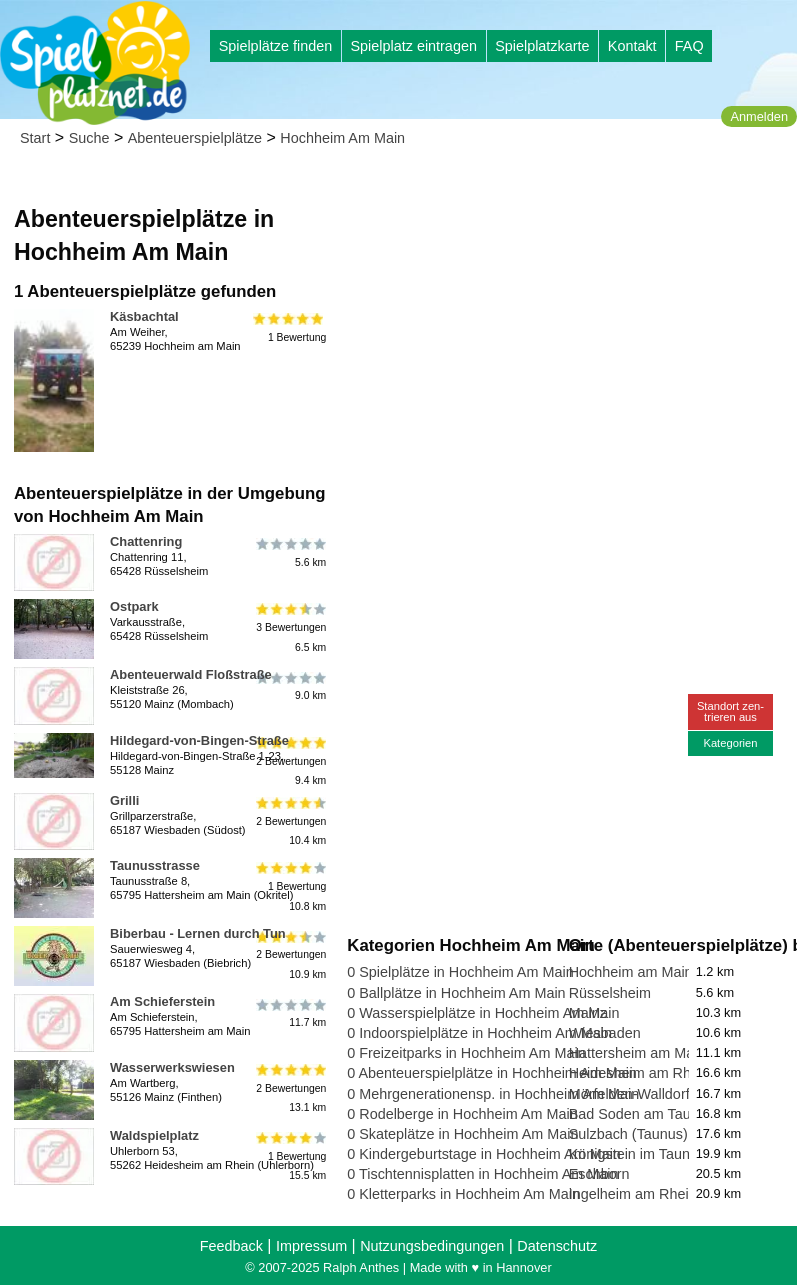  I want to click on Spielplätze finden, so click(276, 46).